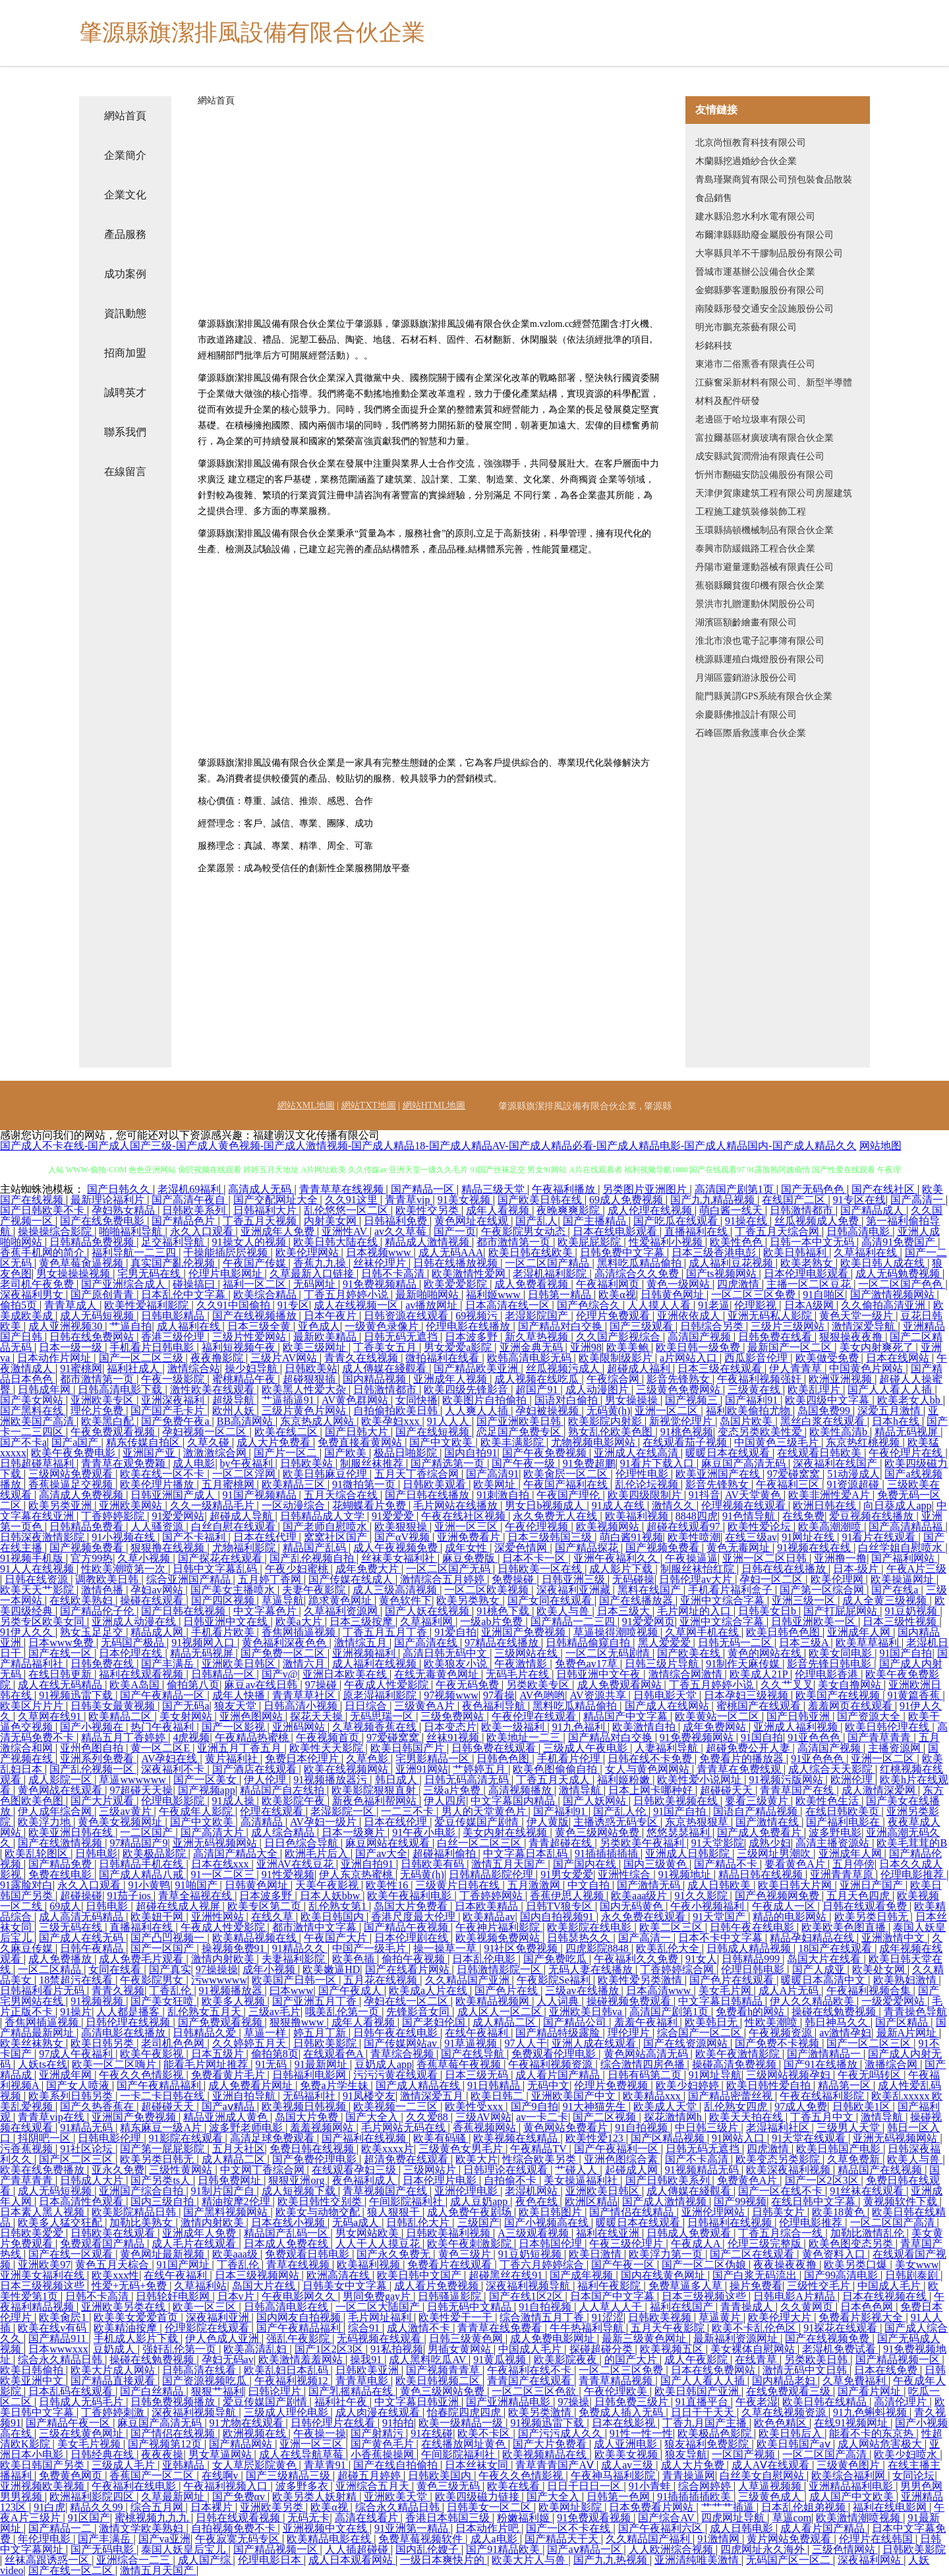 The width and height of the screenshot is (949, 2576). I want to click on 欧美日韩色色图, so click(784, 1632).